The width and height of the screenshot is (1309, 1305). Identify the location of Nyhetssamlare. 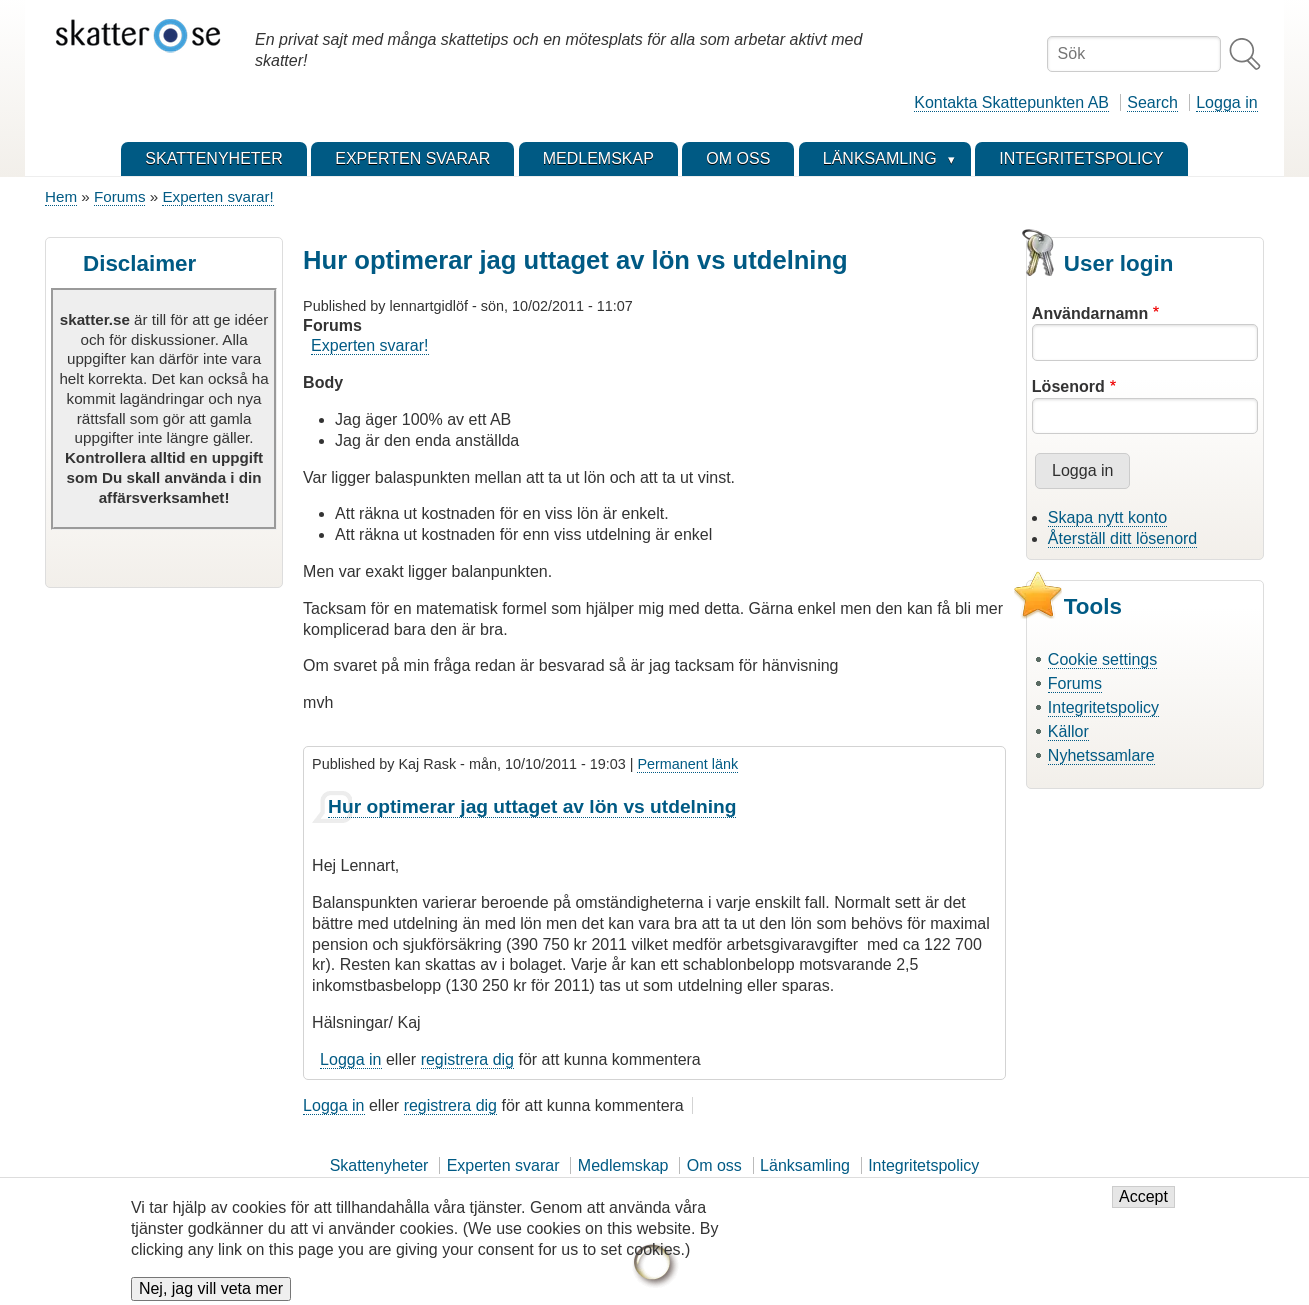
(1101, 755).